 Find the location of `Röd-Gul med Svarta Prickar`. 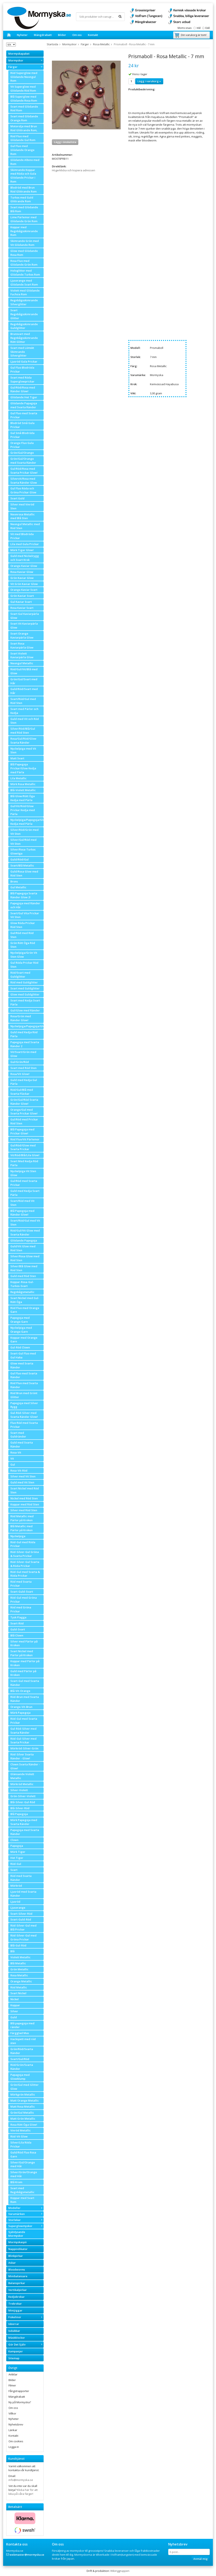

Röd-Gul med Svarta Prickar is located at coordinates (23, 1720).